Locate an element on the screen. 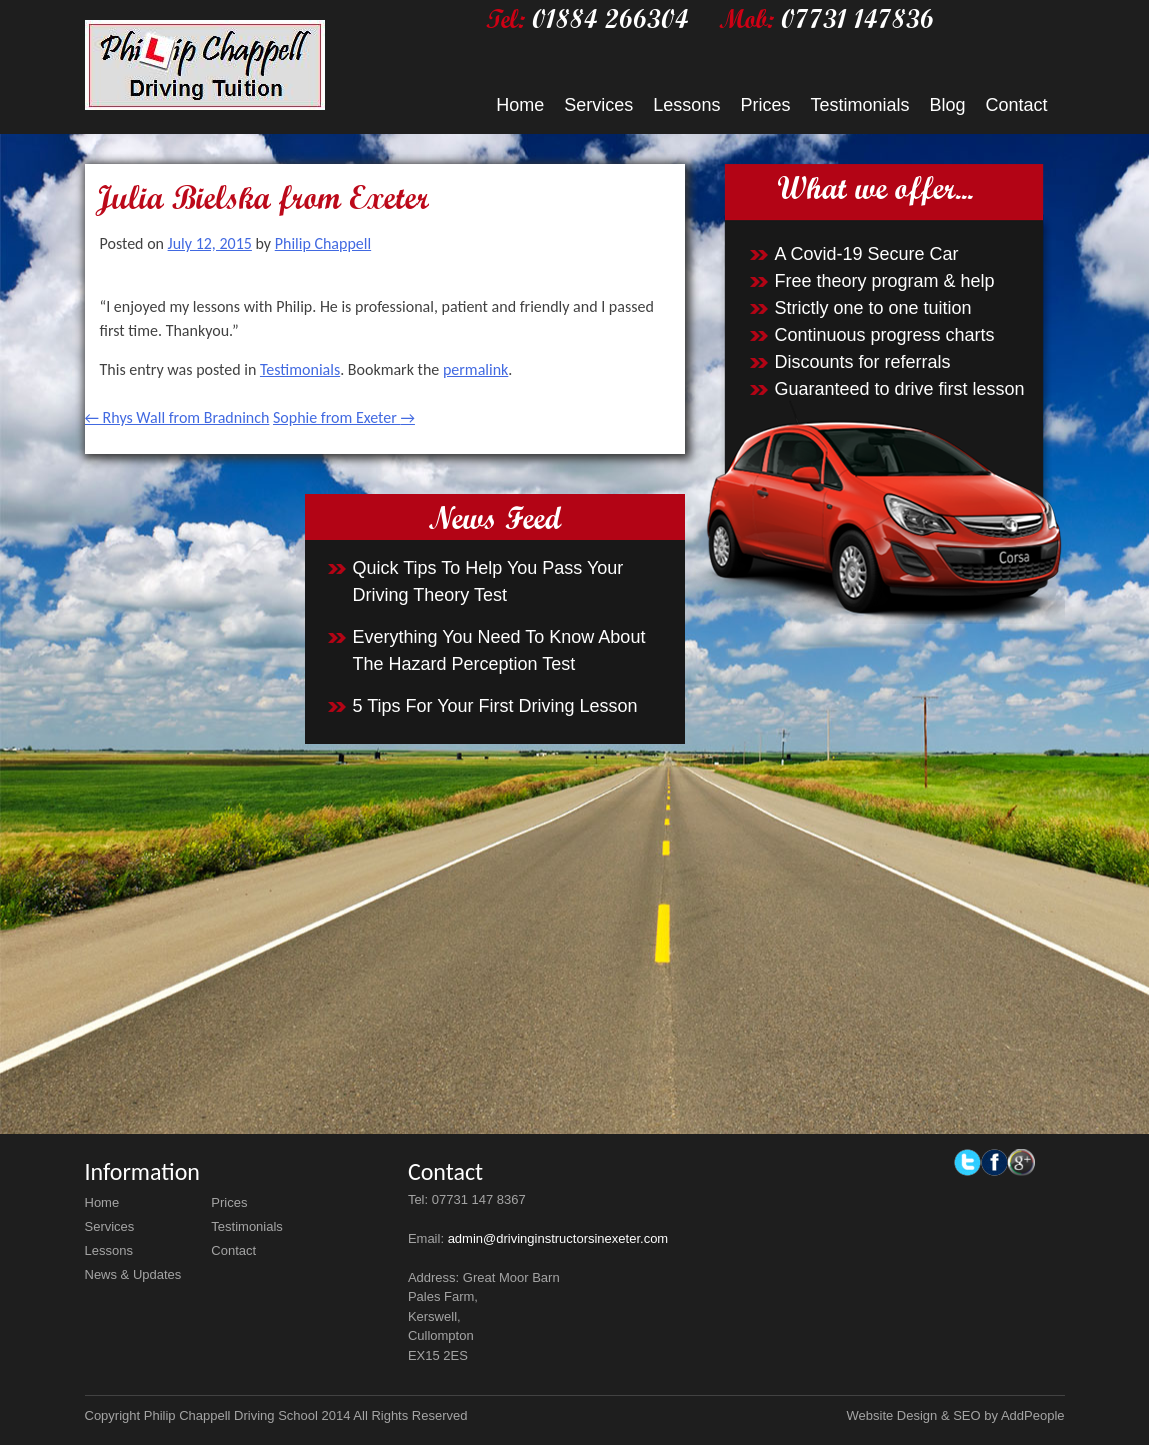 The width and height of the screenshot is (1149, 1445). admin@drivinginstructorsinexeter.com is located at coordinates (558, 1238).